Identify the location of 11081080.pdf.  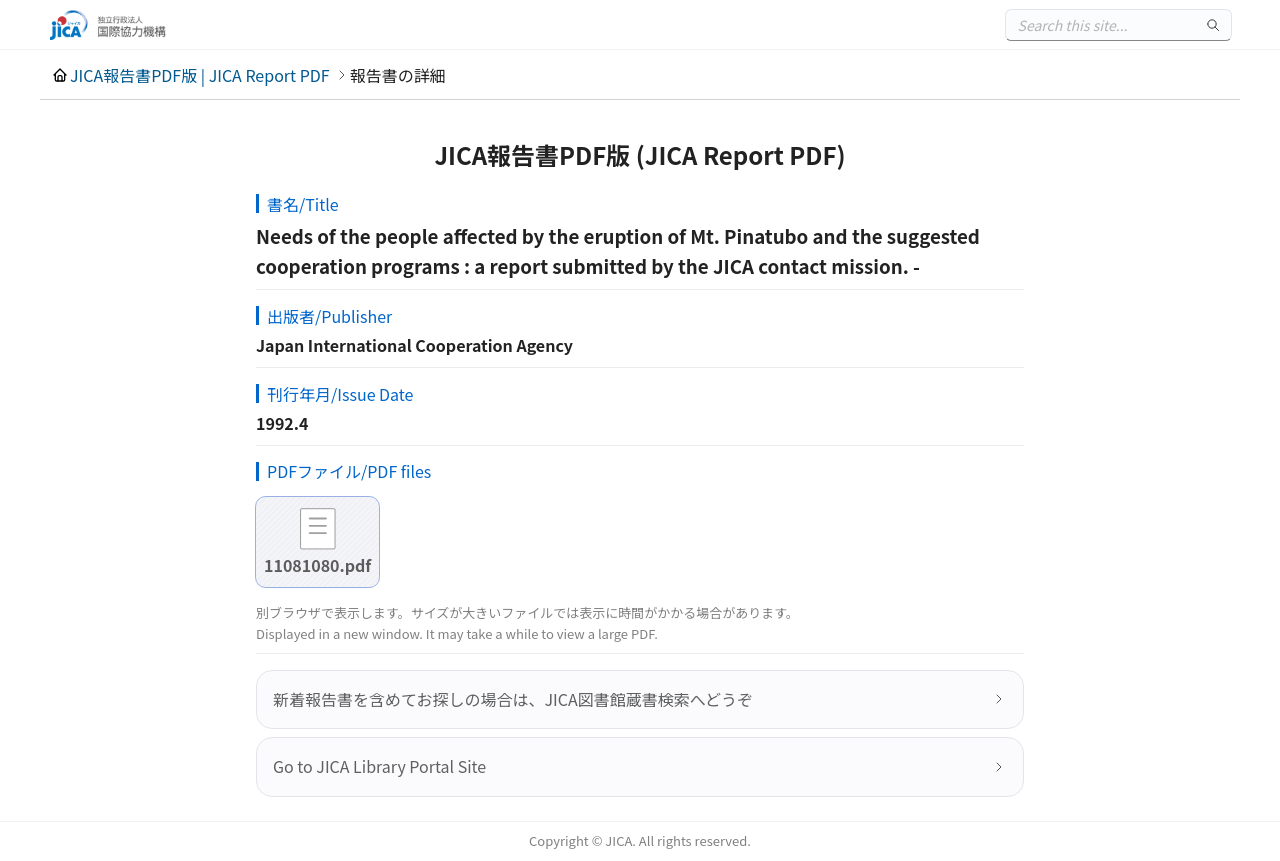
(317, 565).